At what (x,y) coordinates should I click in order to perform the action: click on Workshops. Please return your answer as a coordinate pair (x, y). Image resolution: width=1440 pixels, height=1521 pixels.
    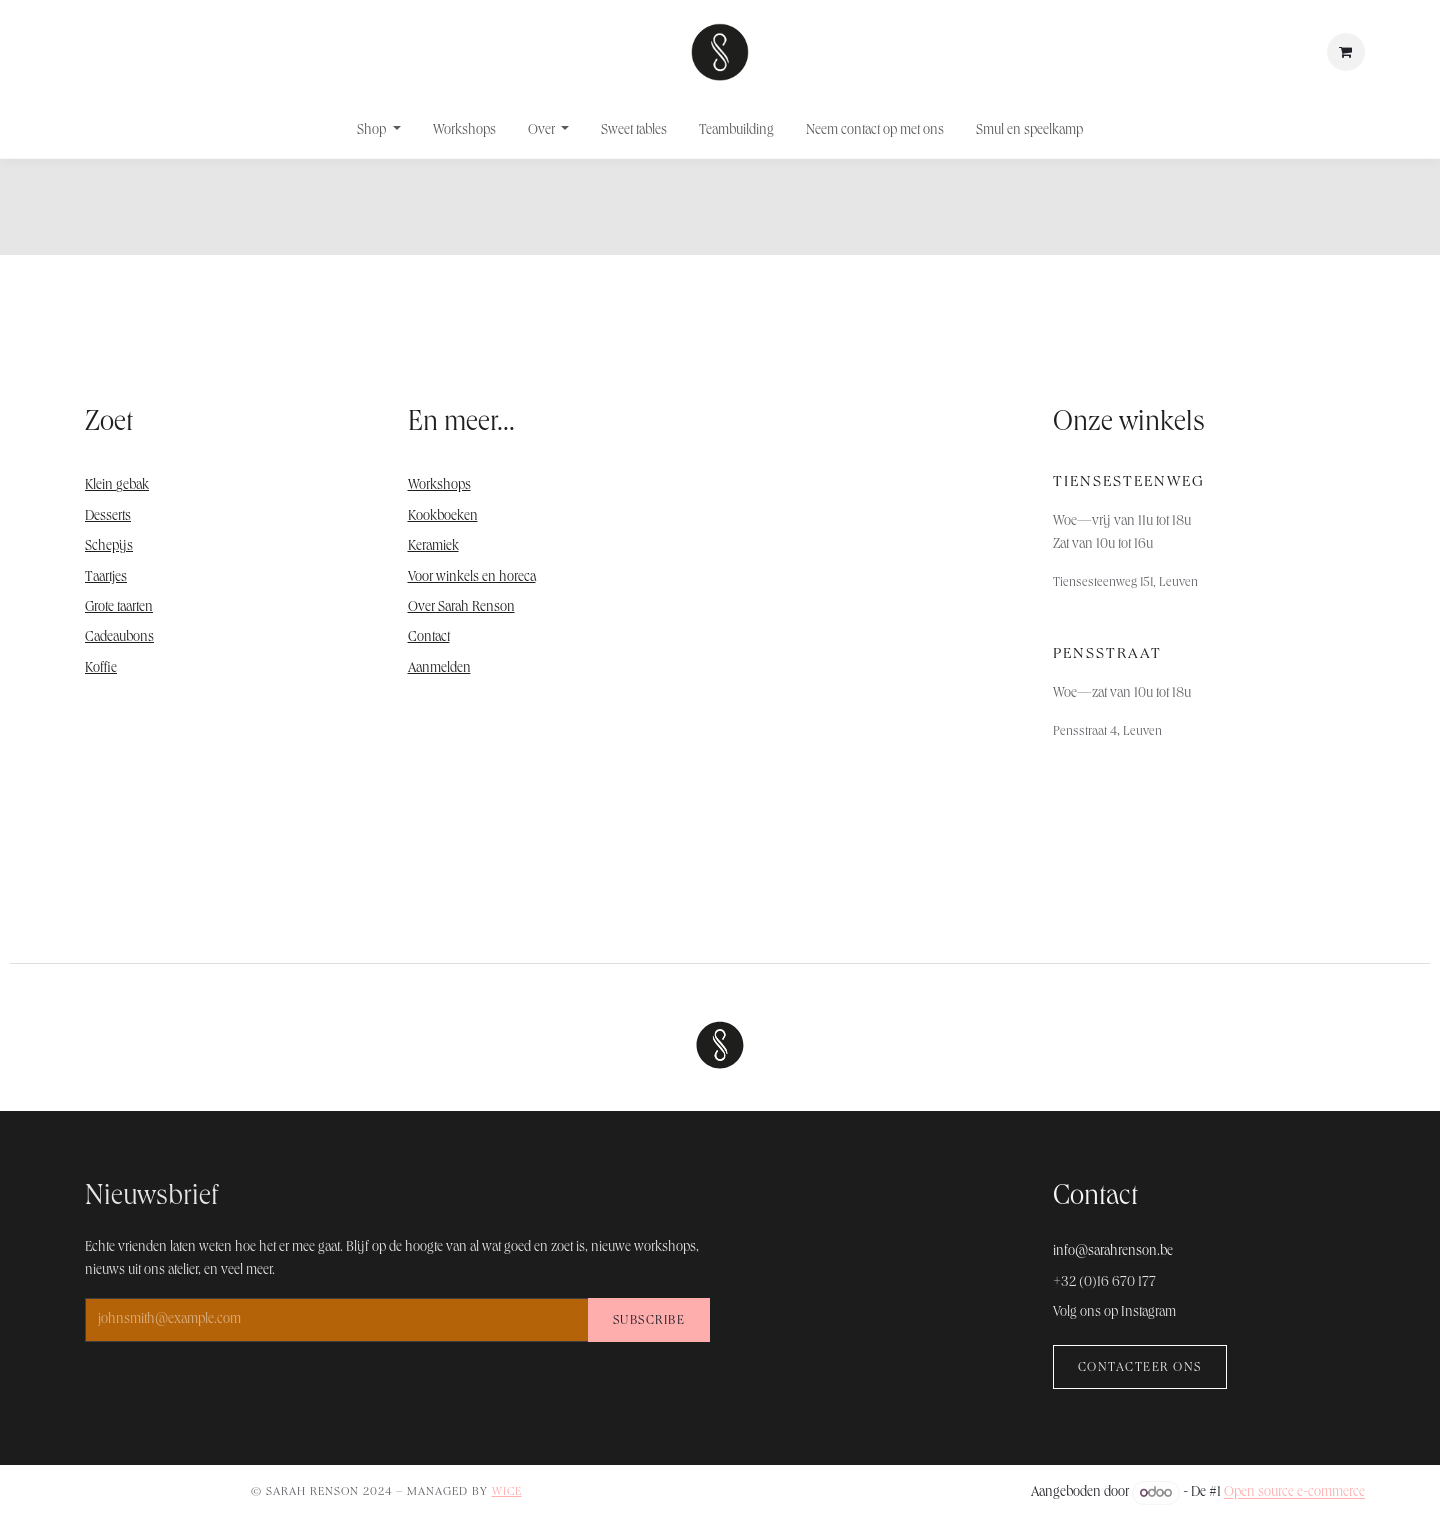
    Looking at the image, I should click on (439, 486).